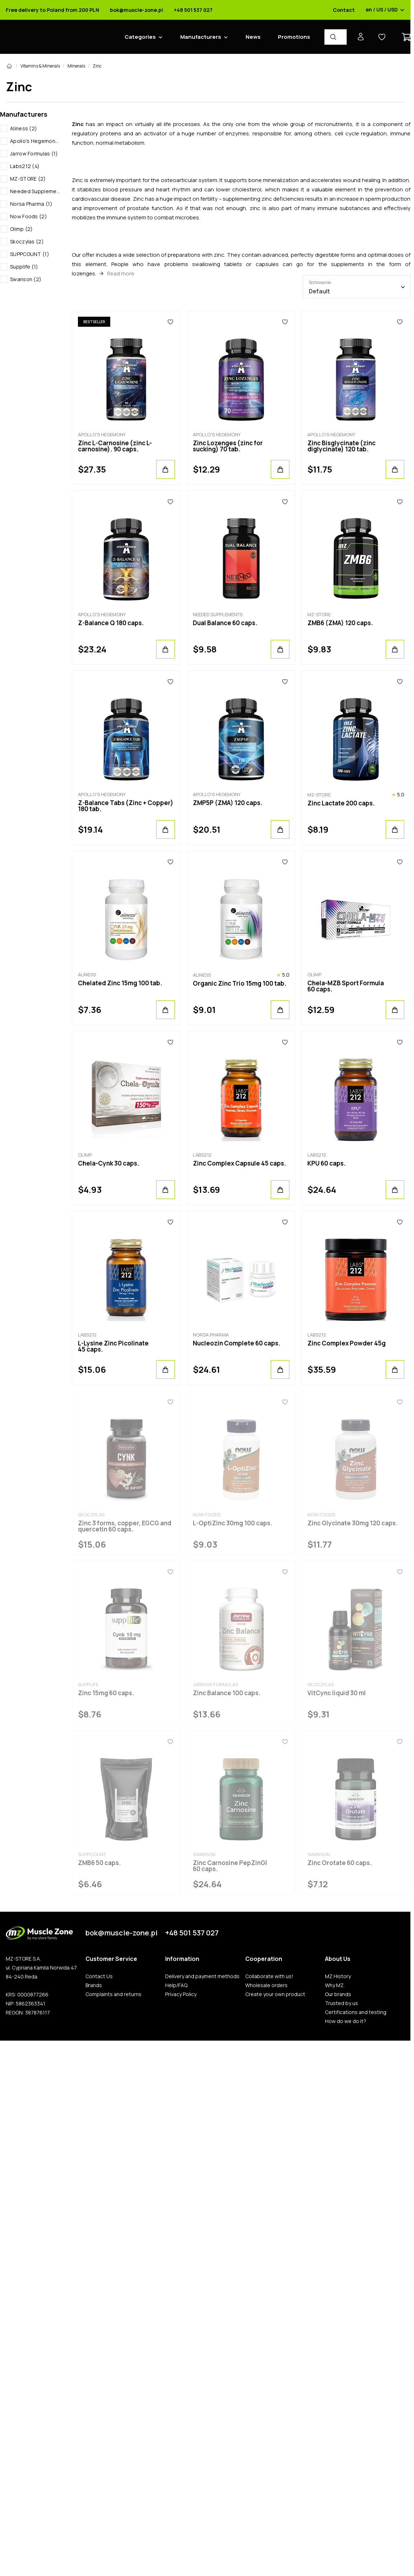 The width and height of the screenshot is (414, 2576). What do you see at coordinates (200, 36) in the screenshot?
I see `Manufacturers` at bounding box center [200, 36].